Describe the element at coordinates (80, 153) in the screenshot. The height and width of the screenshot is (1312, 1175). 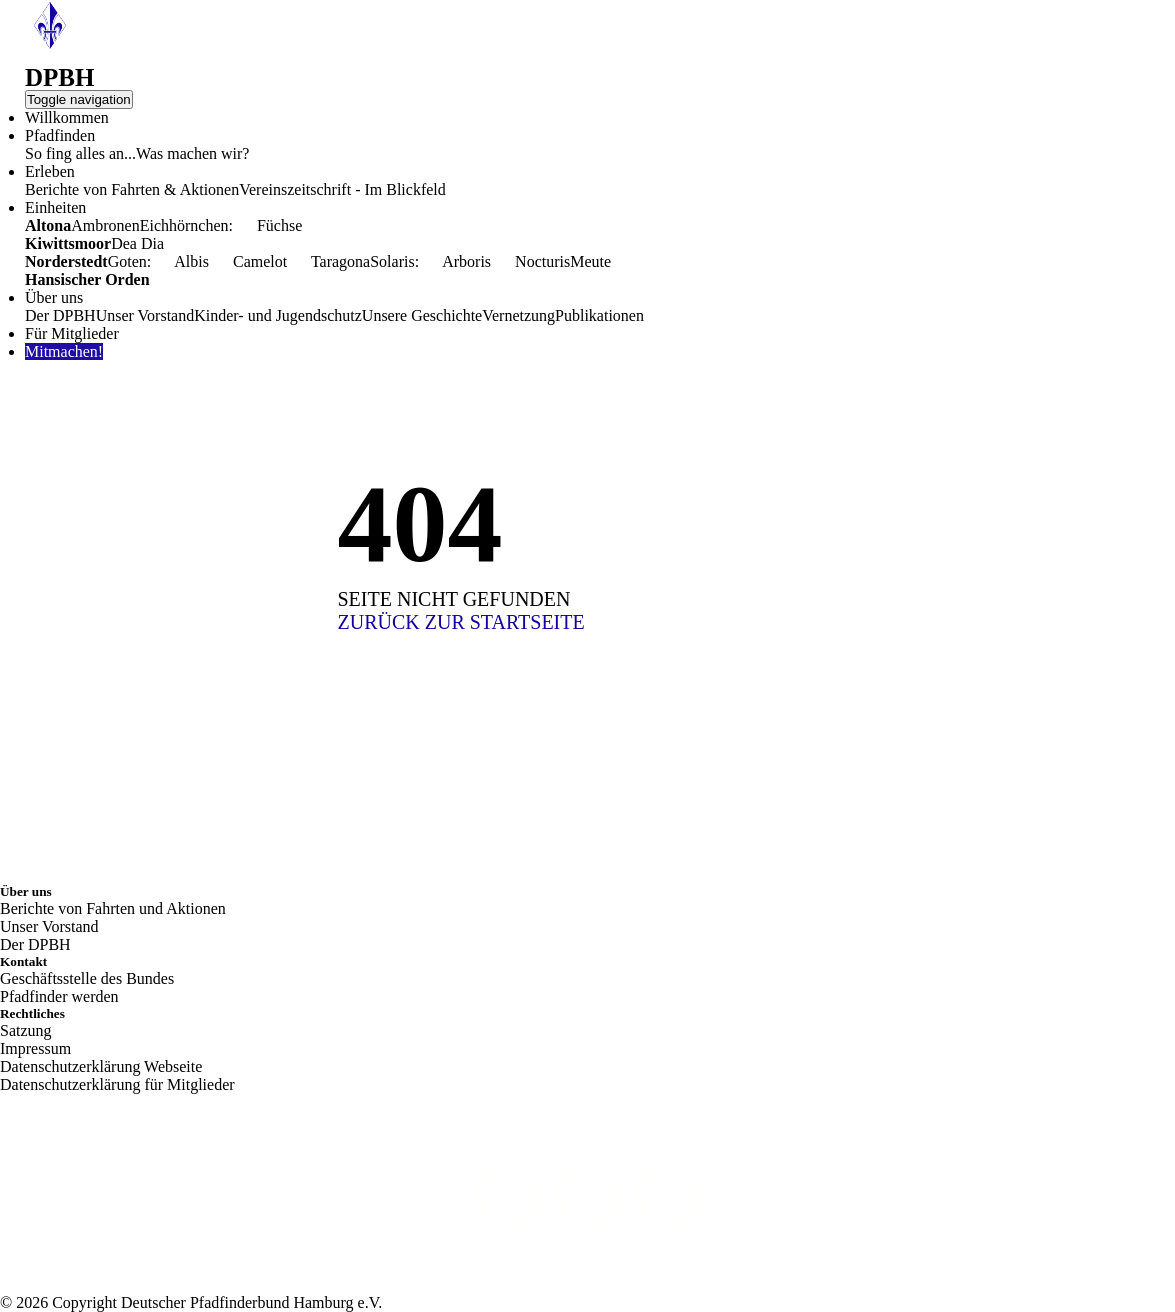
I see `So fing alles an...` at that location.